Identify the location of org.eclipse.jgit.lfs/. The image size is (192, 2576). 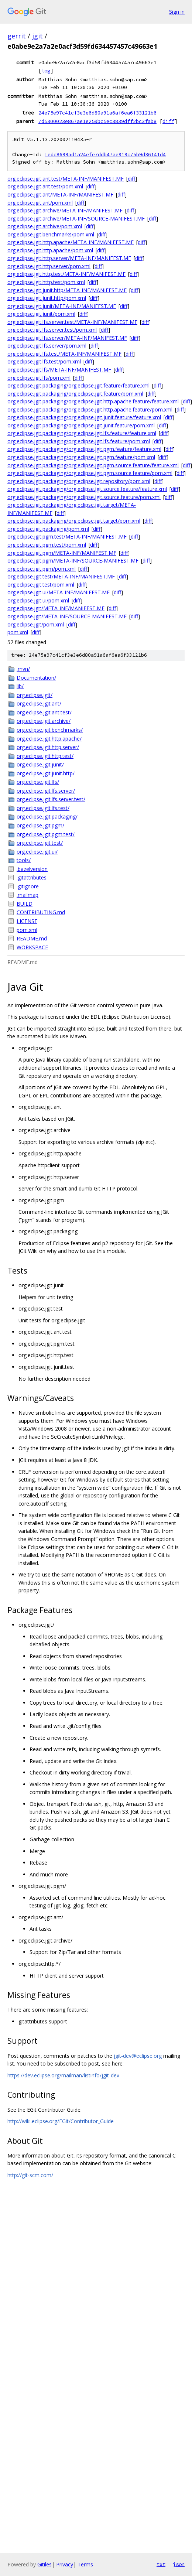
(38, 781).